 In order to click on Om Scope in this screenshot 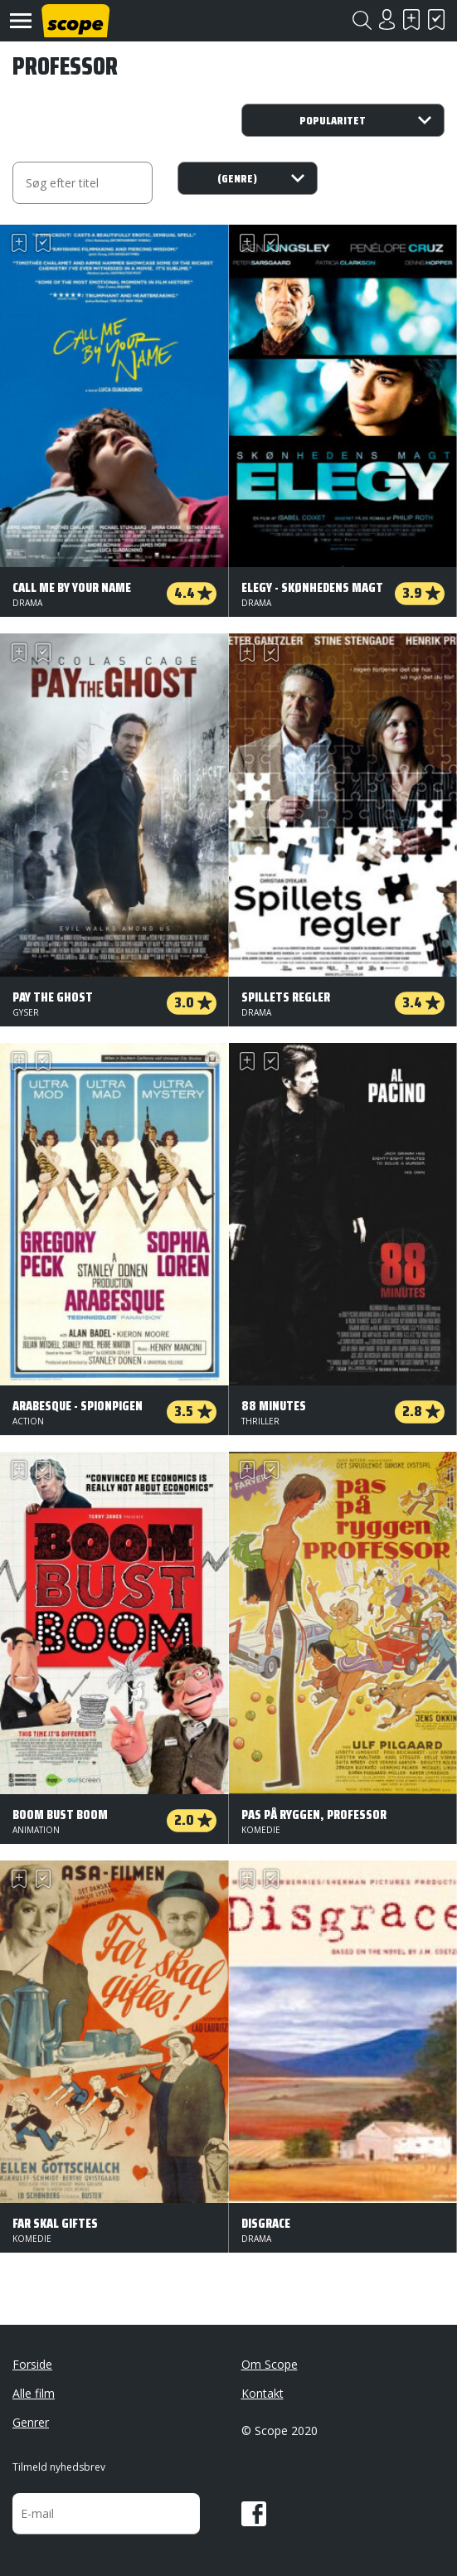, I will do `click(269, 2364)`.